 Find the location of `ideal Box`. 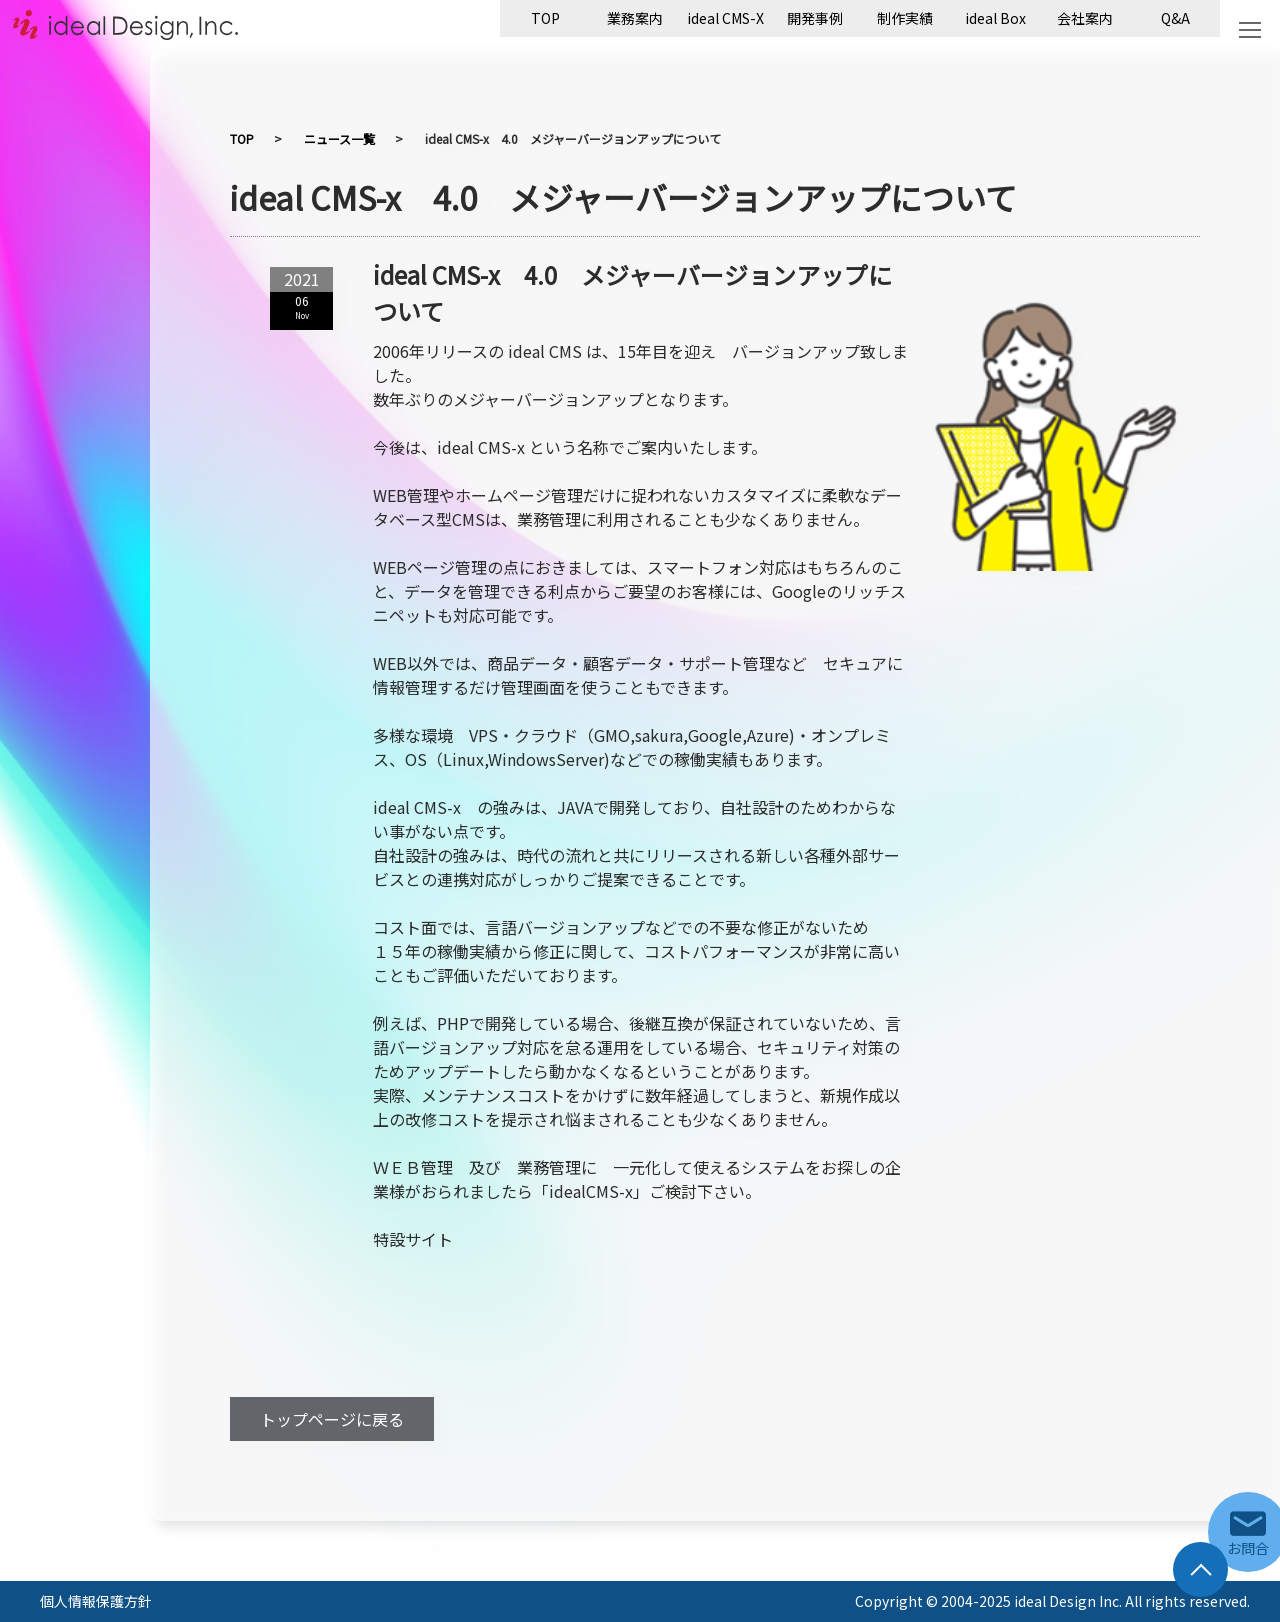

ideal Box is located at coordinates (995, 18).